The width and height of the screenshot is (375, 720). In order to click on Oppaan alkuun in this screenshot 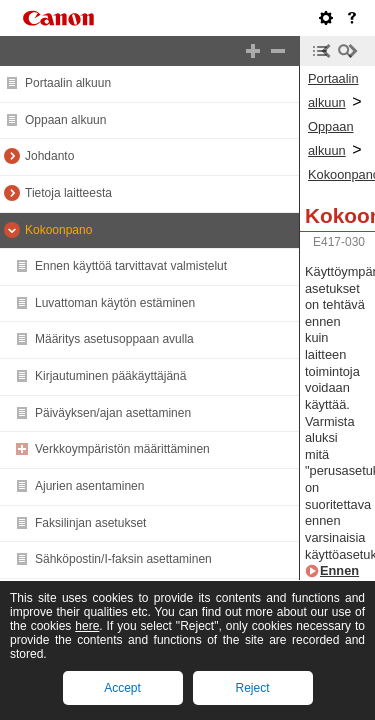, I will do `click(65, 120)`.